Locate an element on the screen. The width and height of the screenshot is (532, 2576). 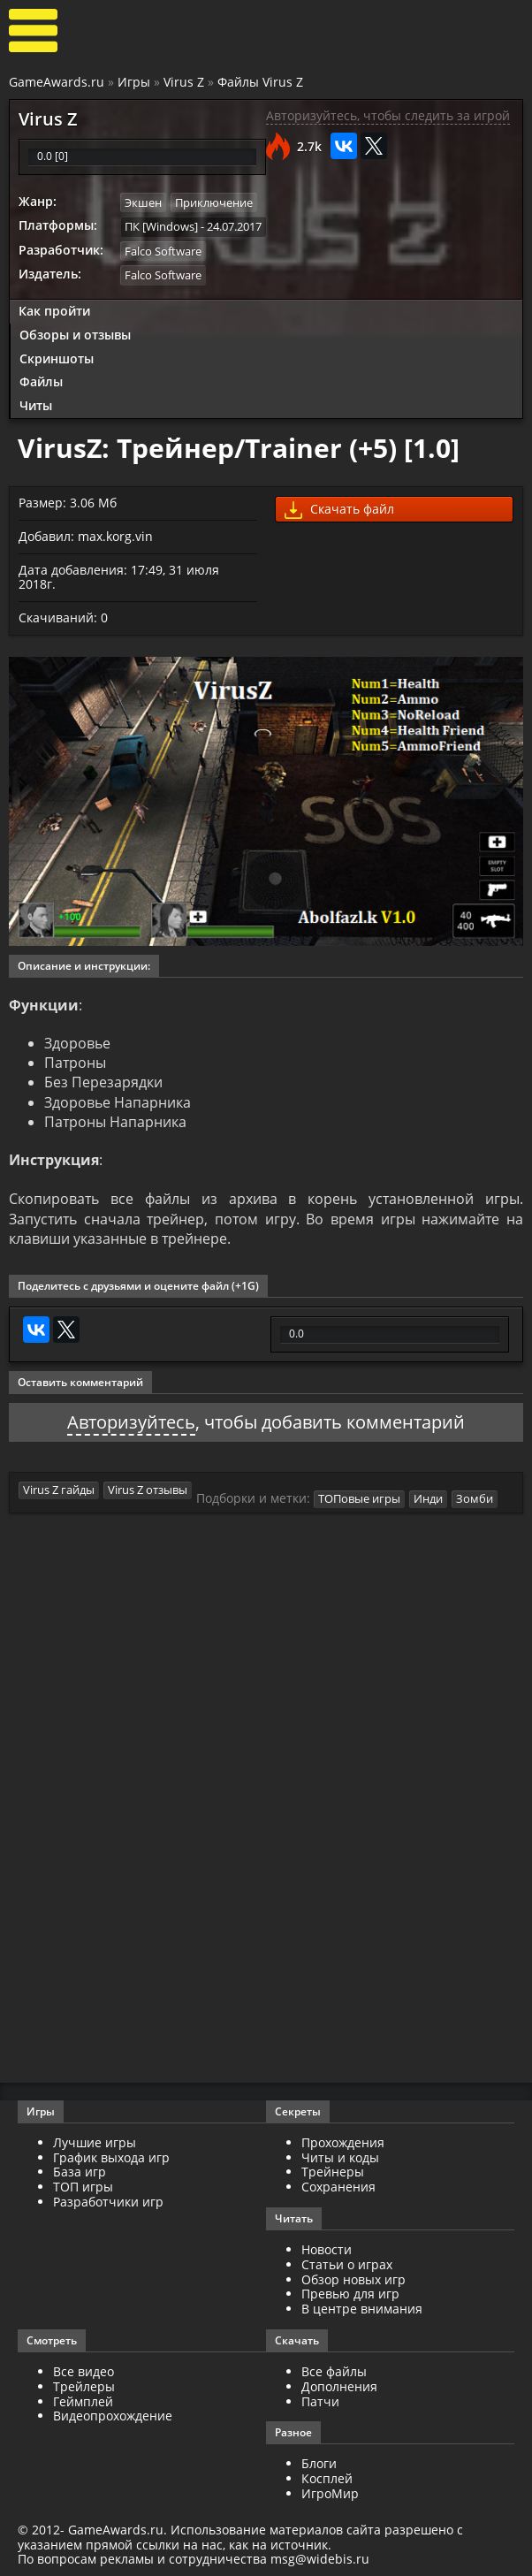
Файлы is located at coordinates (41, 381).